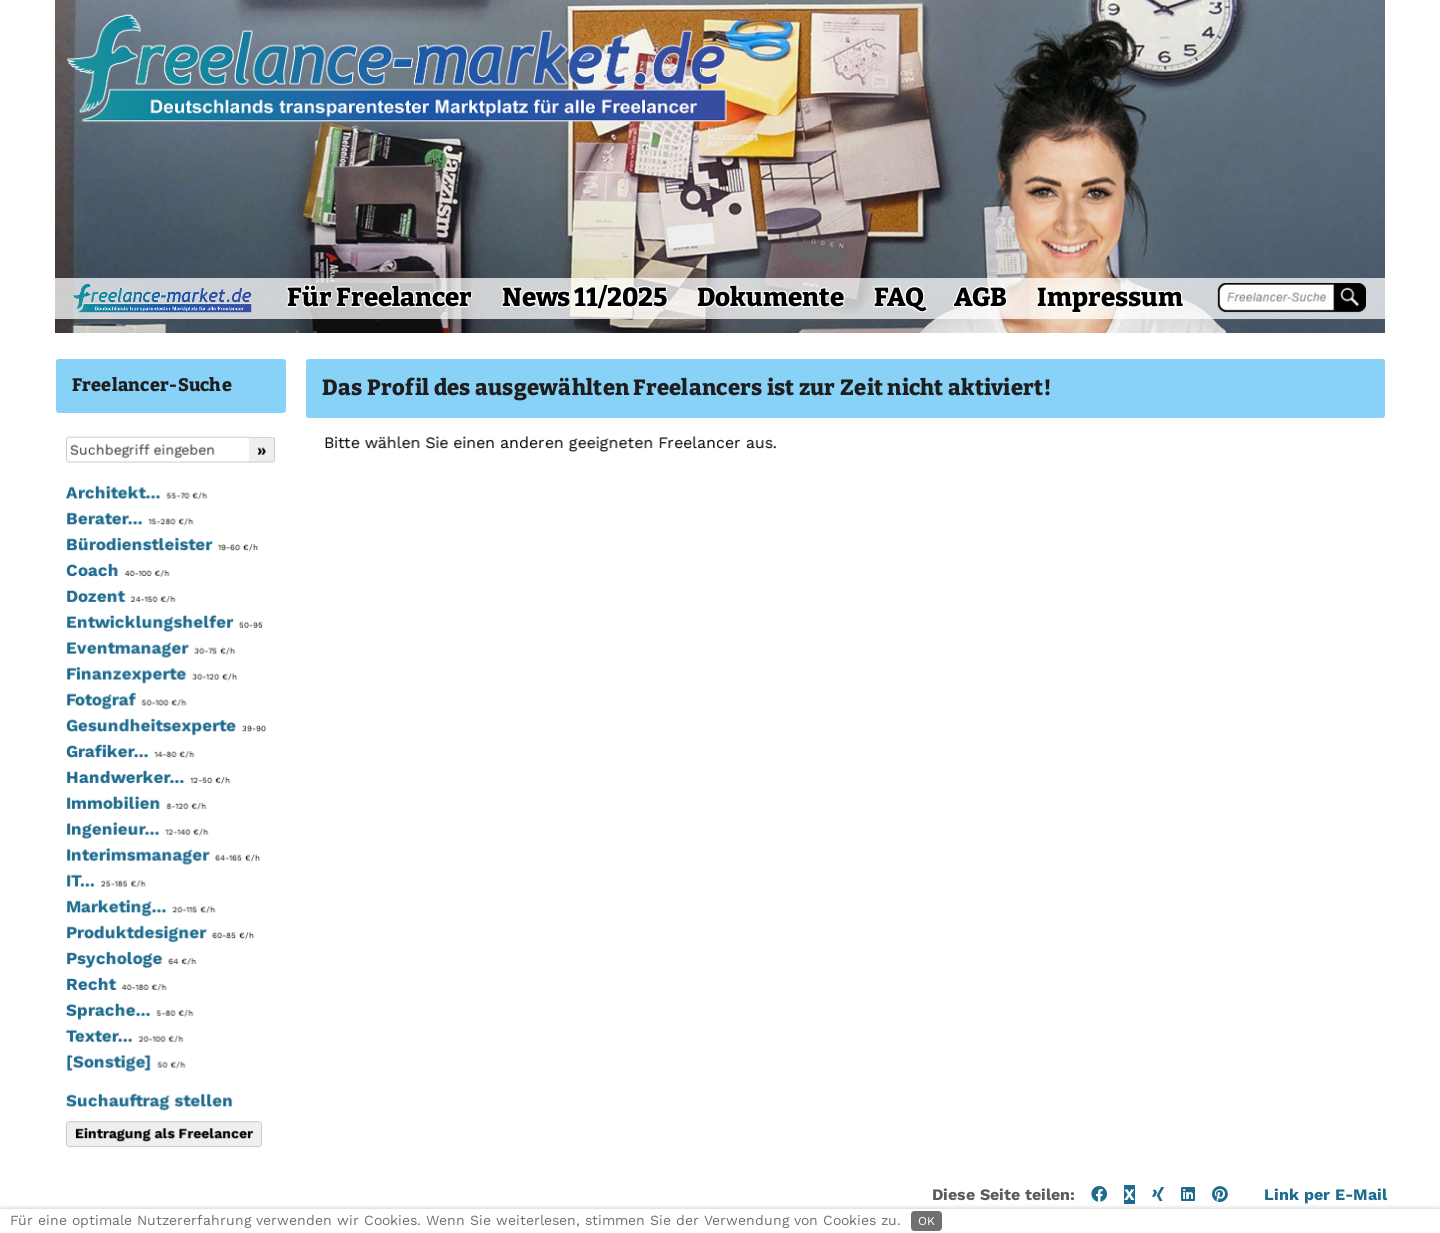 The height and width of the screenshot is (1233, 1440). I want to click on Entwicklungshelfer, so click(125, 642).